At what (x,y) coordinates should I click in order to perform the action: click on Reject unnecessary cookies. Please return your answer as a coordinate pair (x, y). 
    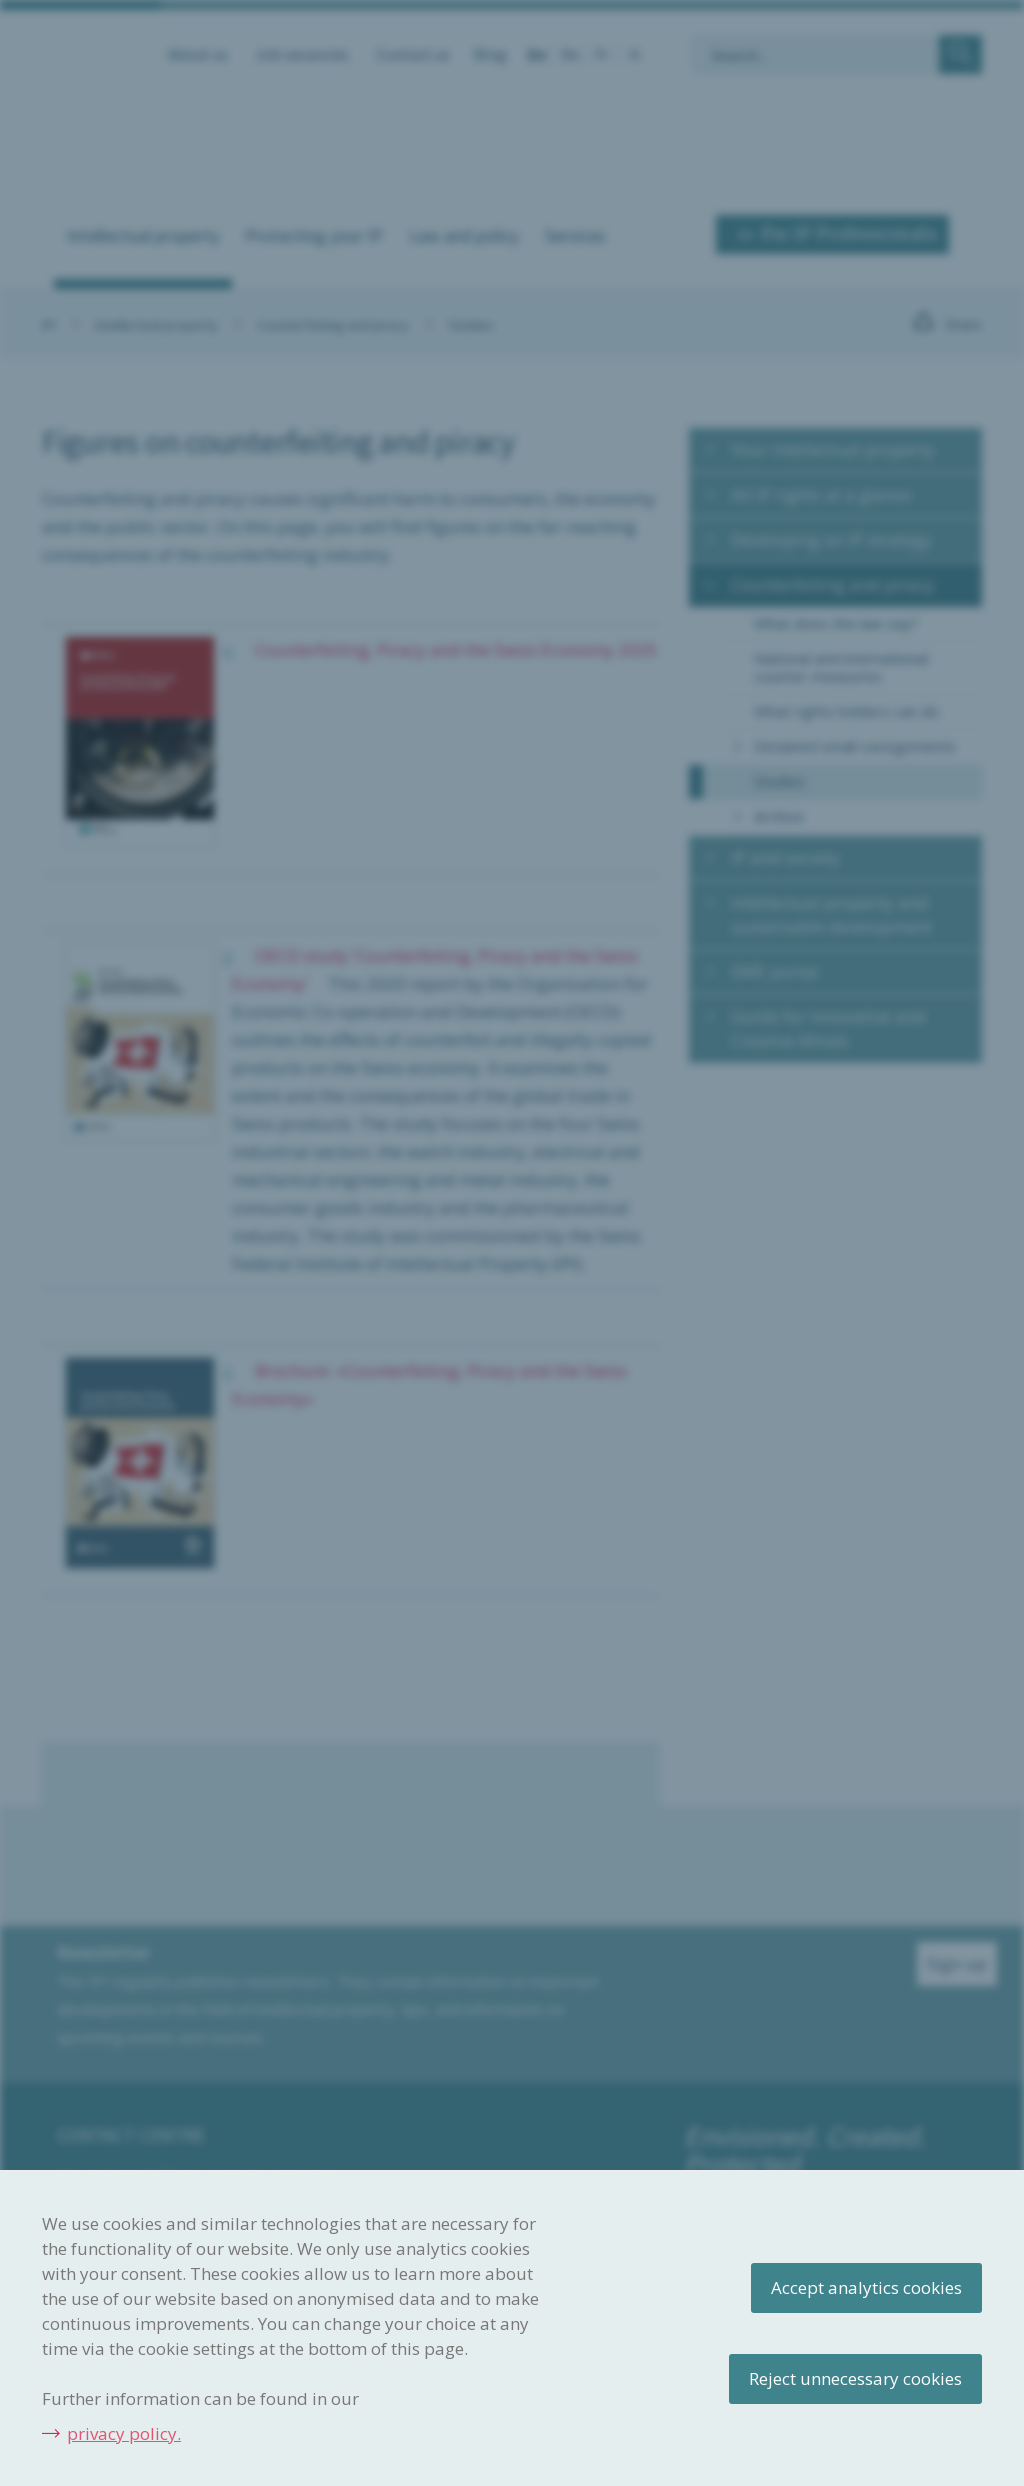
    Looking at the image, I should click on (855, 2378).